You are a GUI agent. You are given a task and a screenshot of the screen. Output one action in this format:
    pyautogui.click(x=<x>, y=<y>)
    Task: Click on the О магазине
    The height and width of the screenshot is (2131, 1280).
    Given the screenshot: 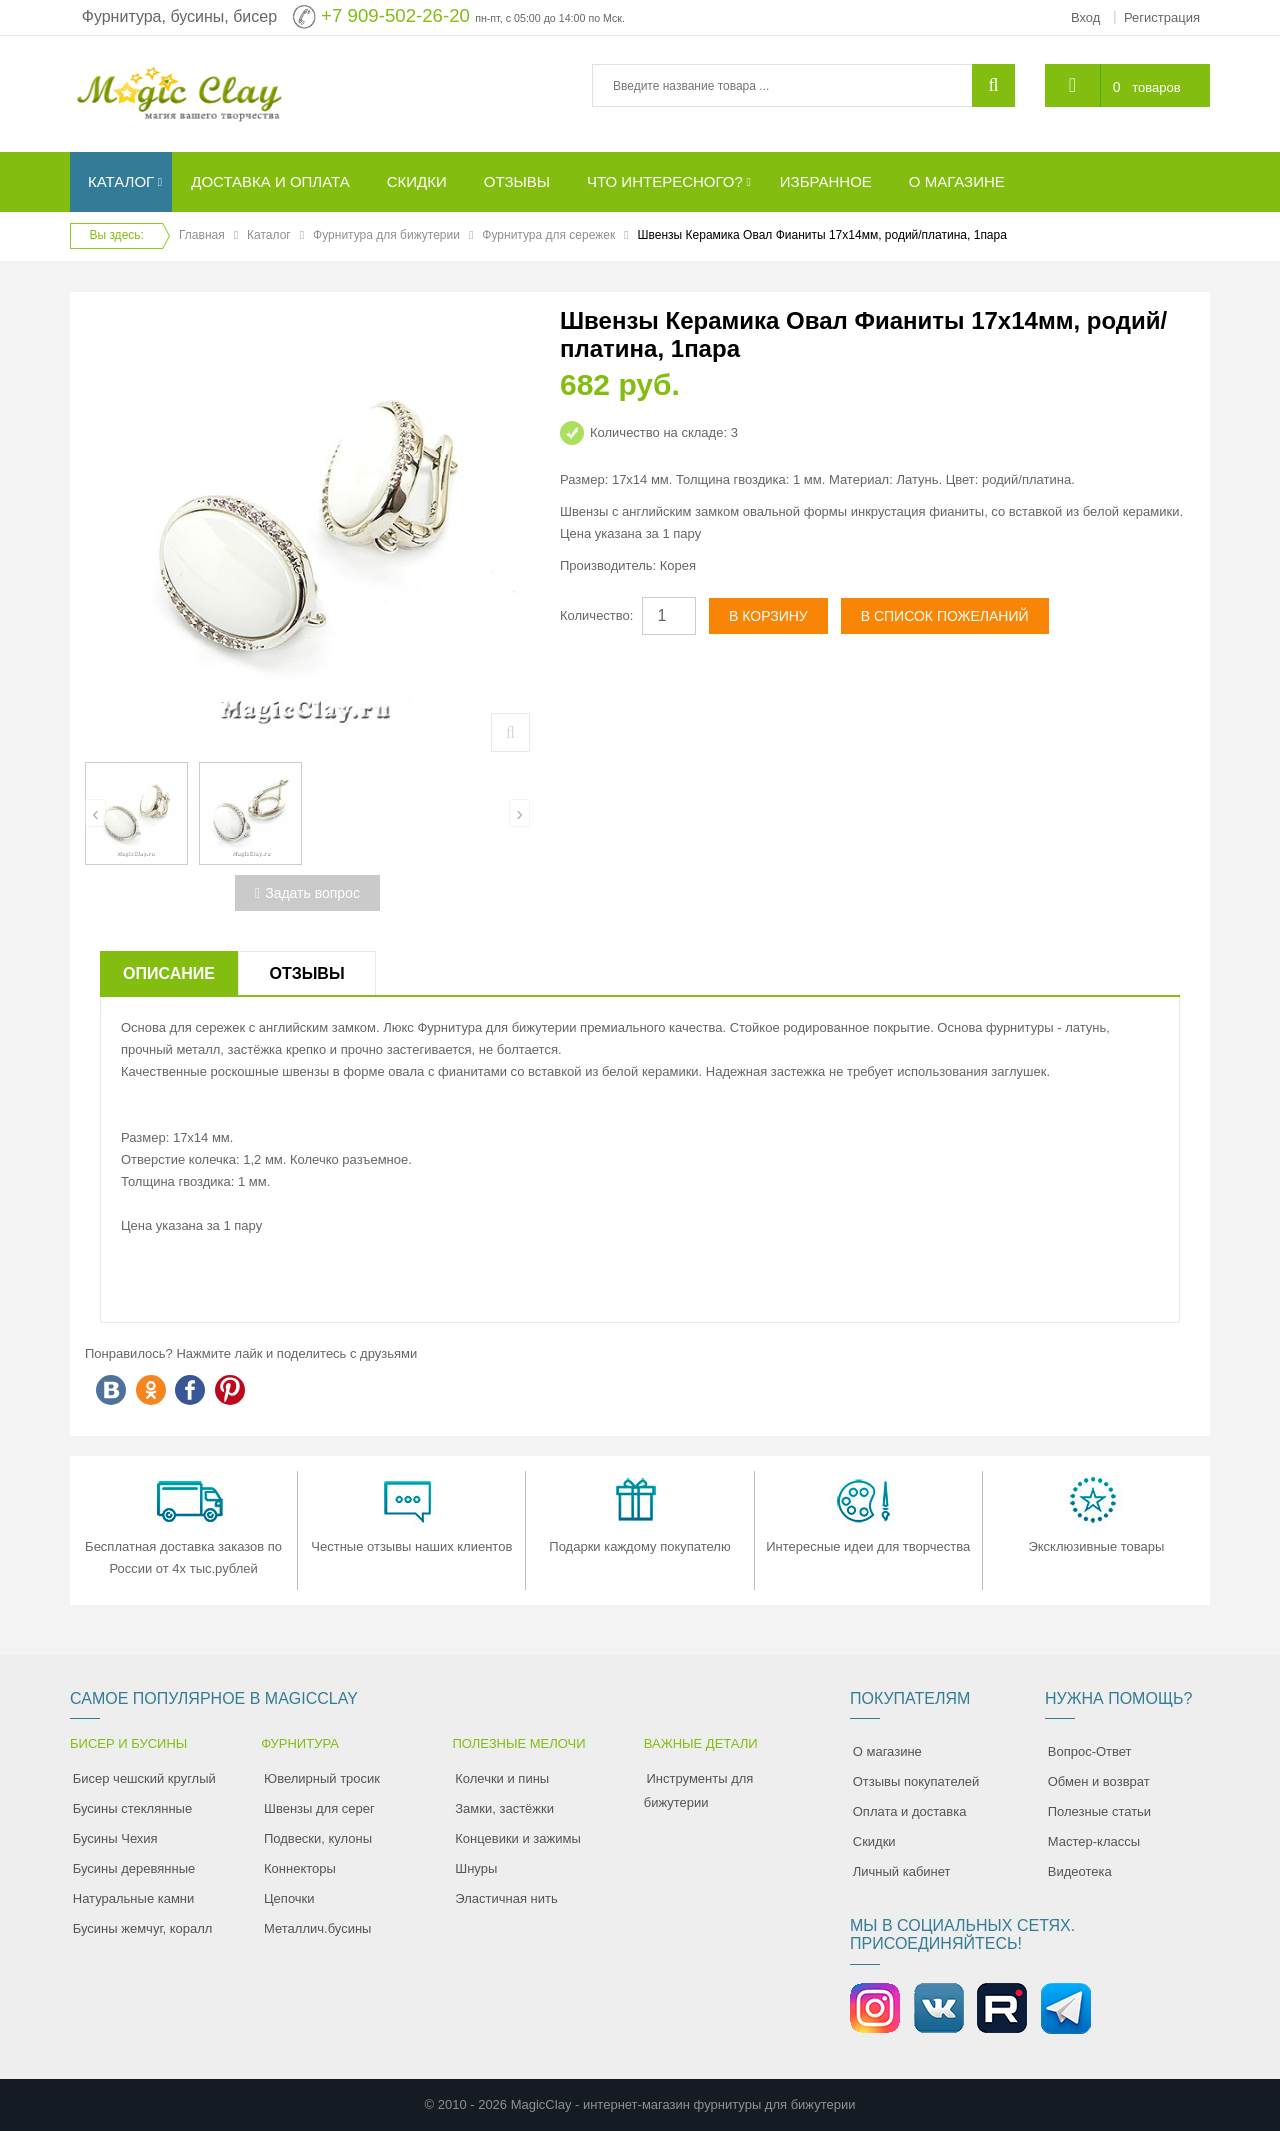 What is the action you would take?
    pyautogui.click(x=887, y=1751)
    